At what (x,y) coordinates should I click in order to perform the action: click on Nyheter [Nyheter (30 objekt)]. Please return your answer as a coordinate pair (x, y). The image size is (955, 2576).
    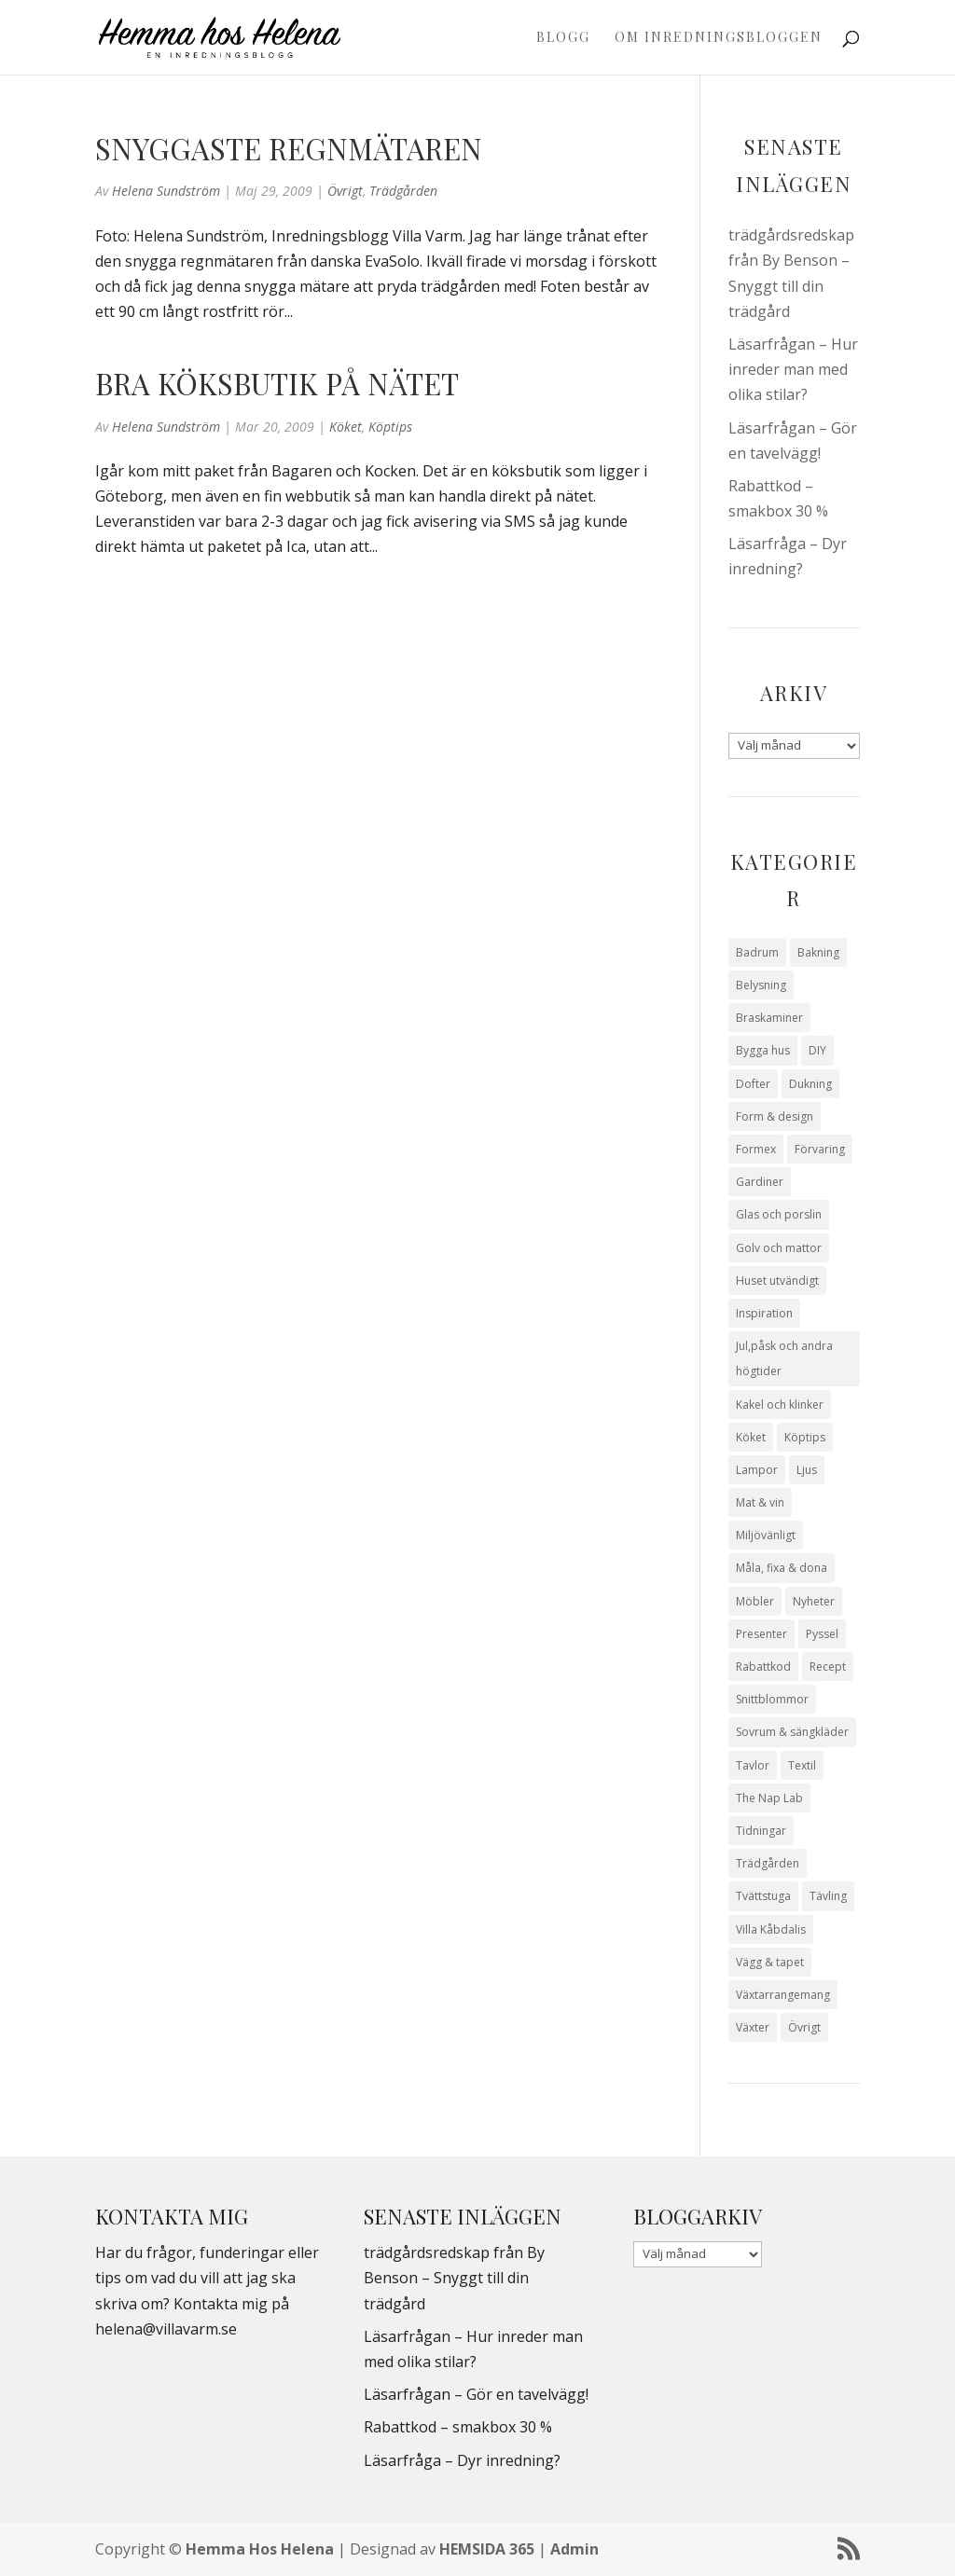
    Looking at the image, I should click on (814, 1601).